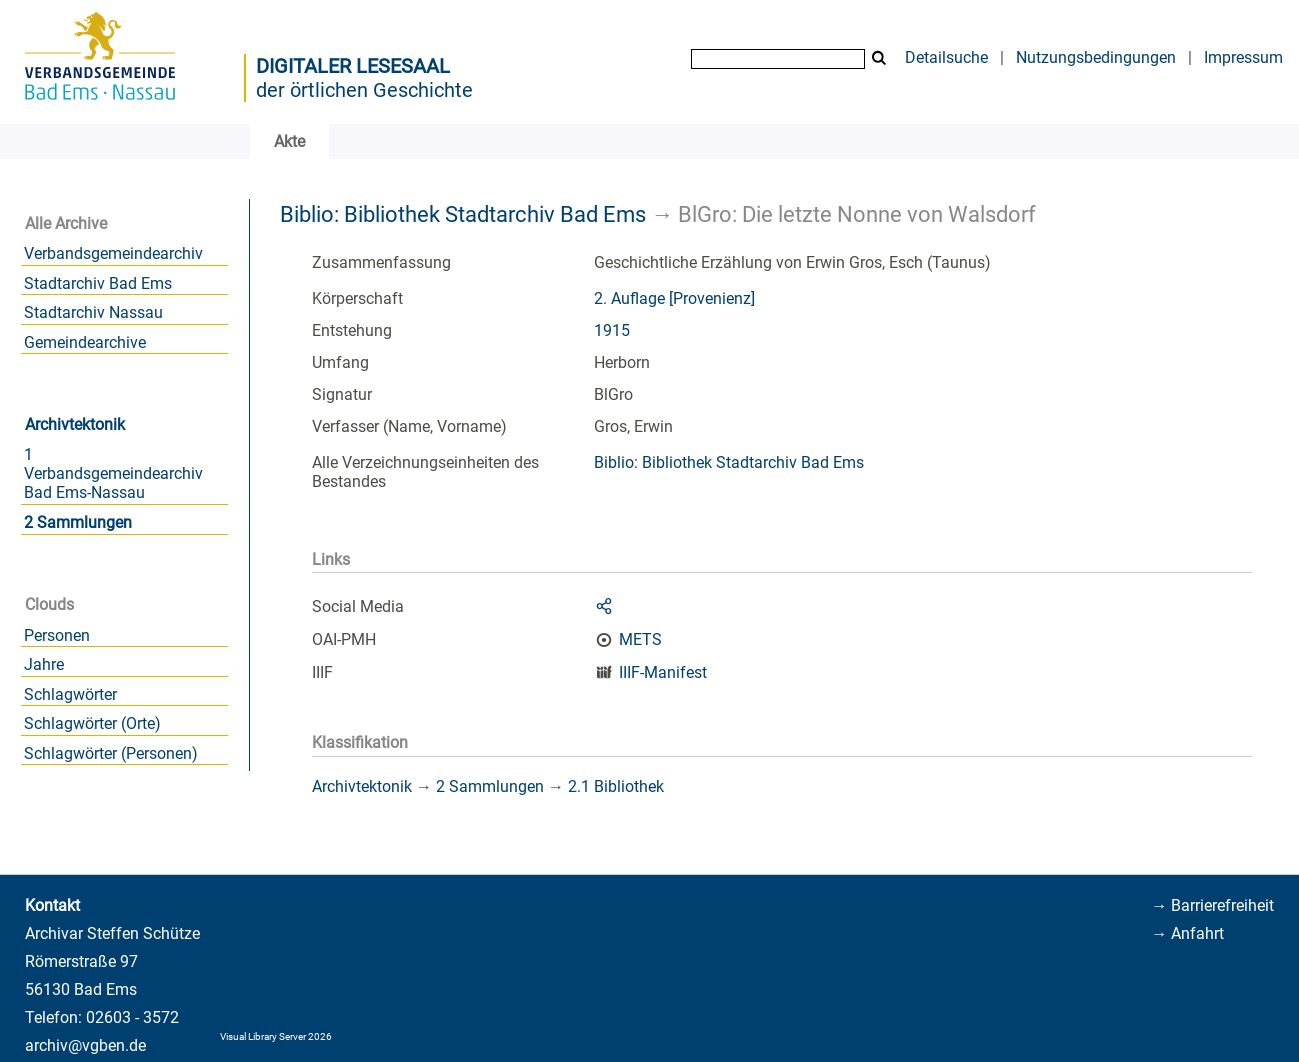  I want to click on Gemeindearchive, so click(85, 342).